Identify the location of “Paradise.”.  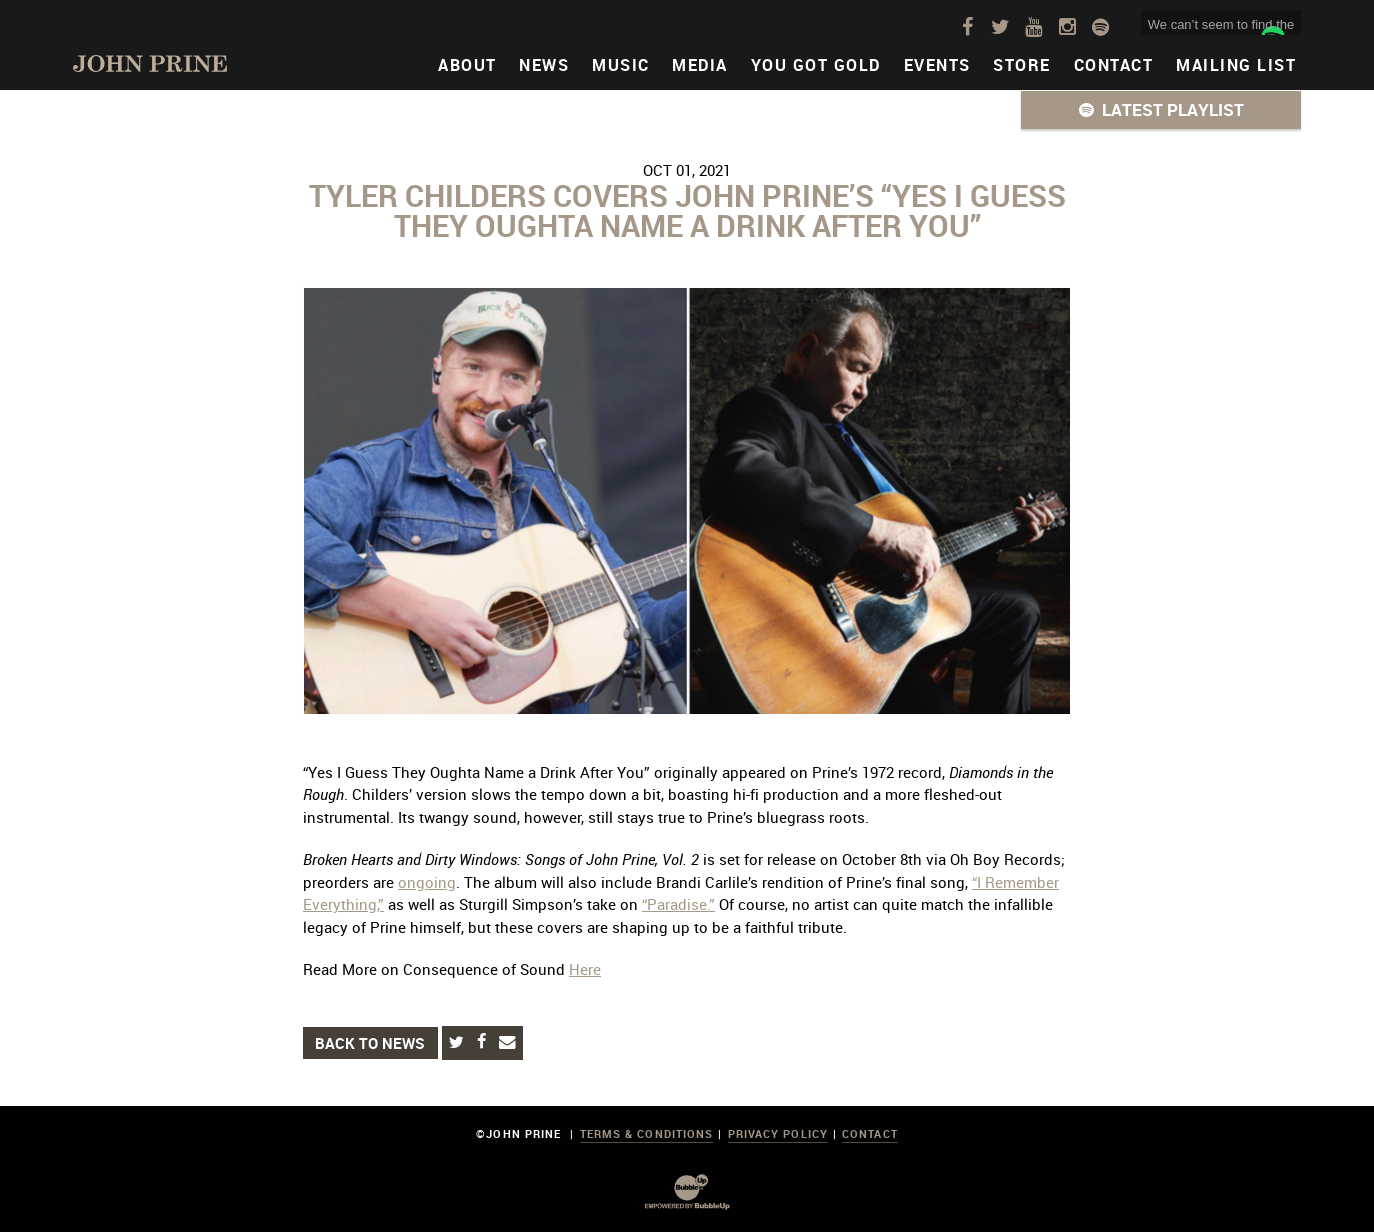
(678, 904).